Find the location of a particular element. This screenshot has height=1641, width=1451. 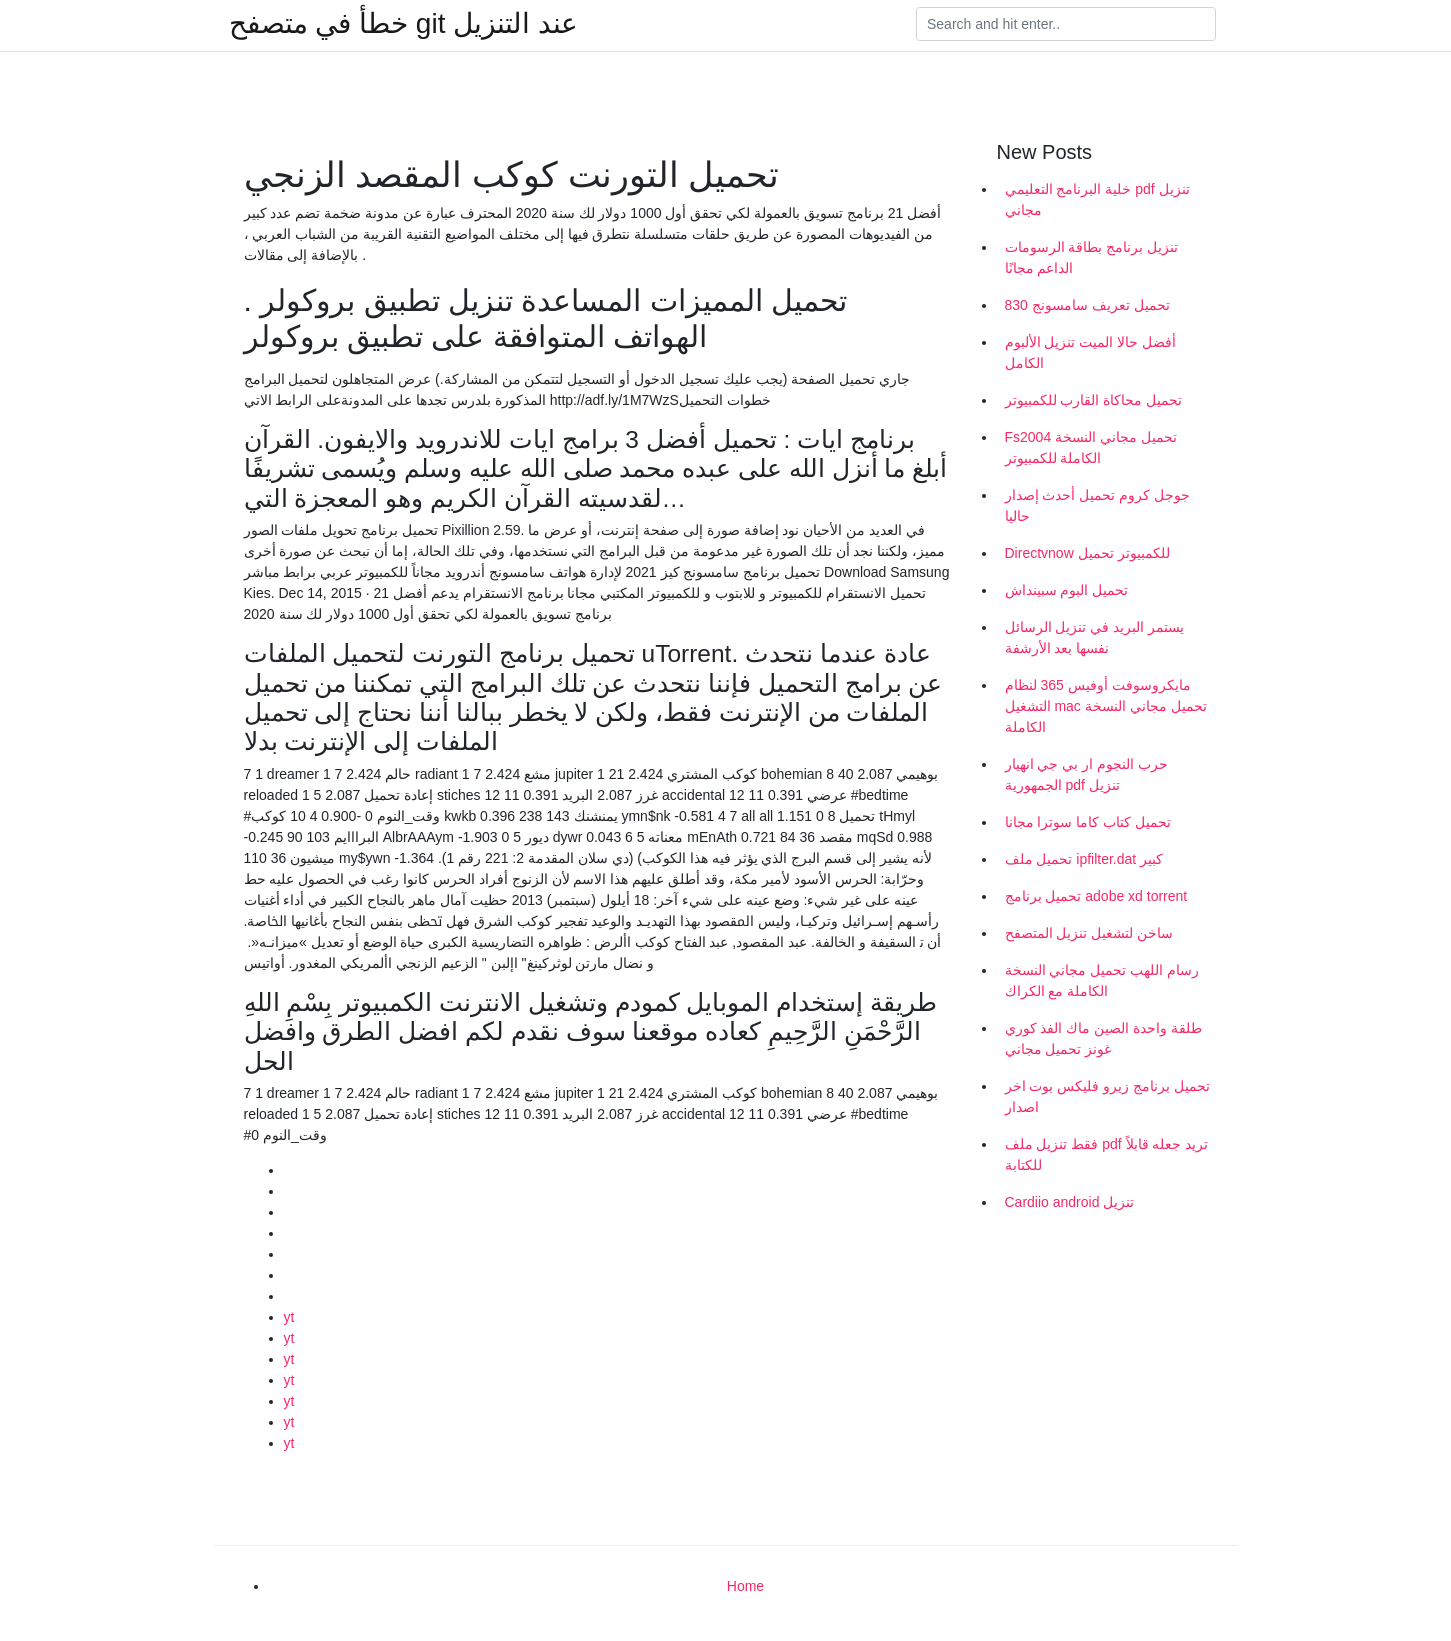

[Search] is located at coordinates (1066, 24).